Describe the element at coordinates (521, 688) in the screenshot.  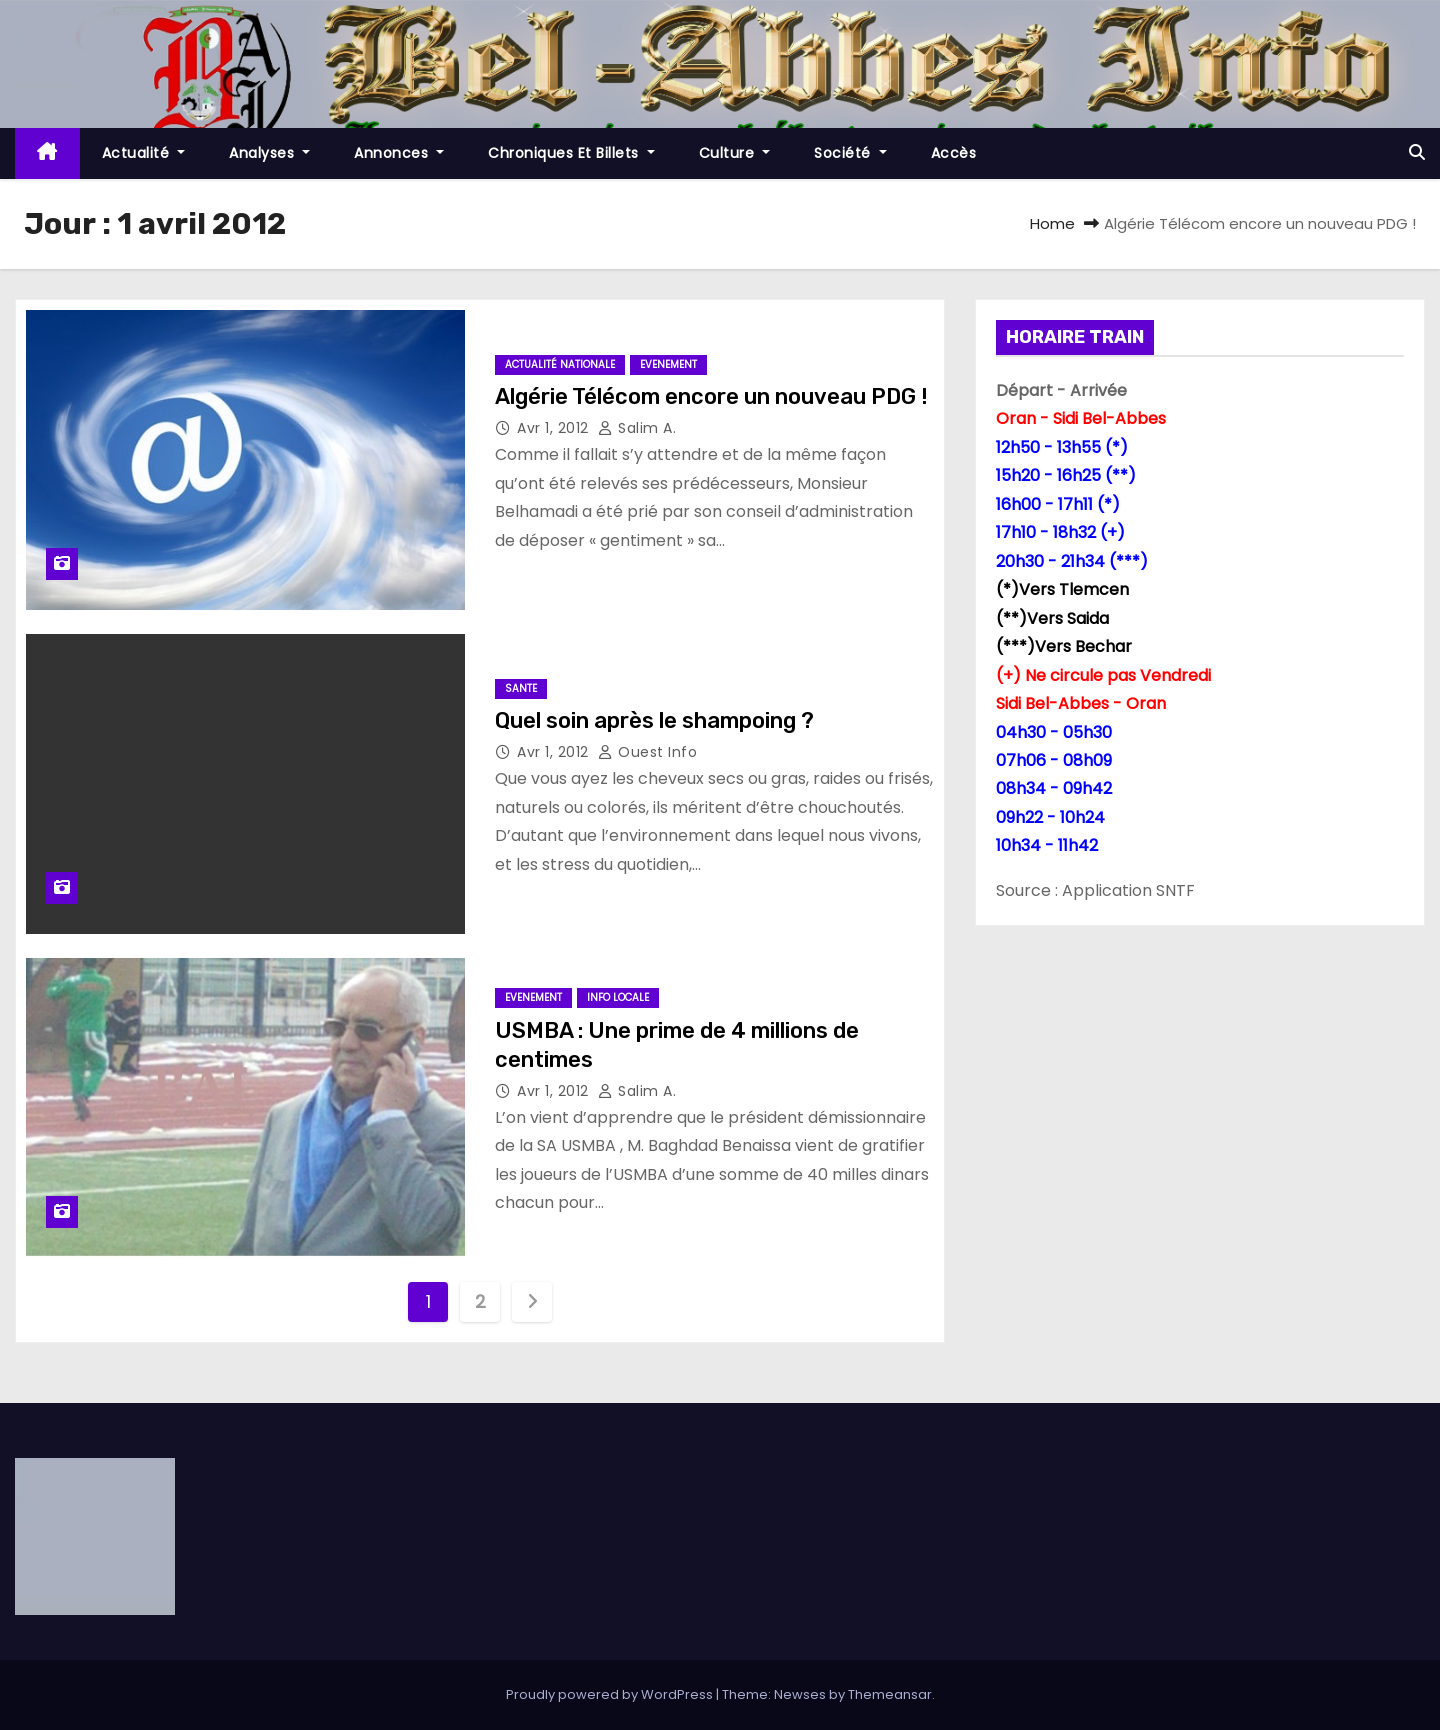
I see `sante` at that location.